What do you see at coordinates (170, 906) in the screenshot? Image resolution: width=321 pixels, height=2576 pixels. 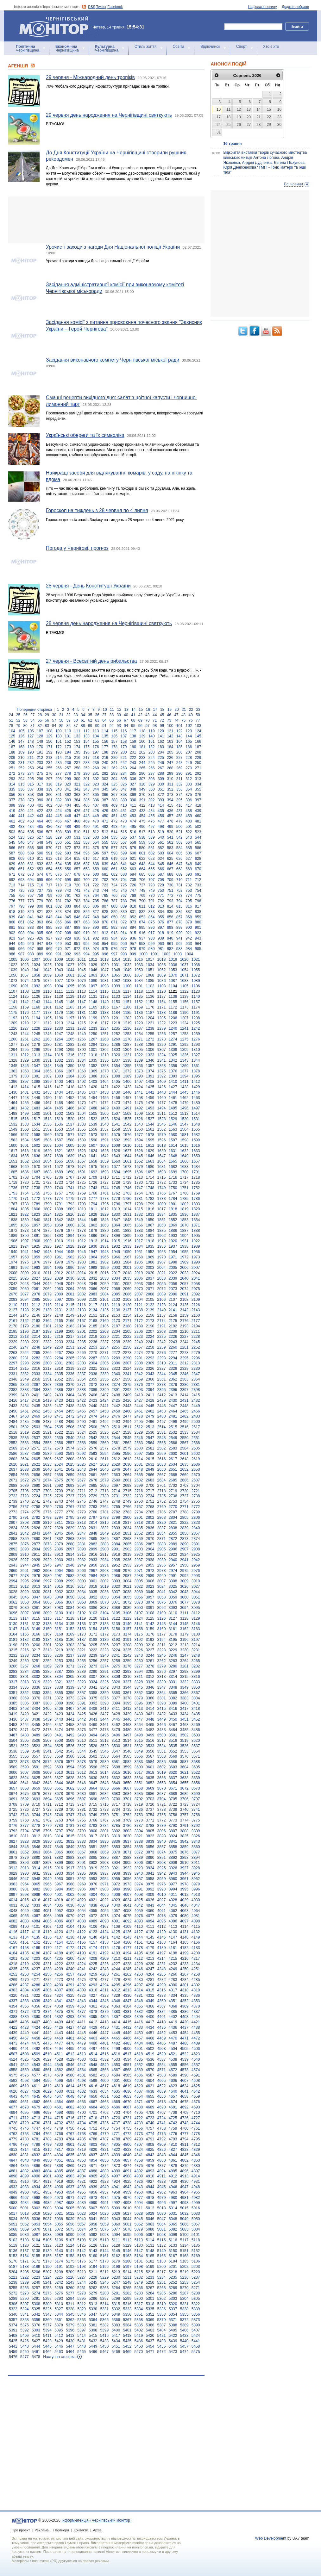 I see `814` at bounding box center [170, 906].